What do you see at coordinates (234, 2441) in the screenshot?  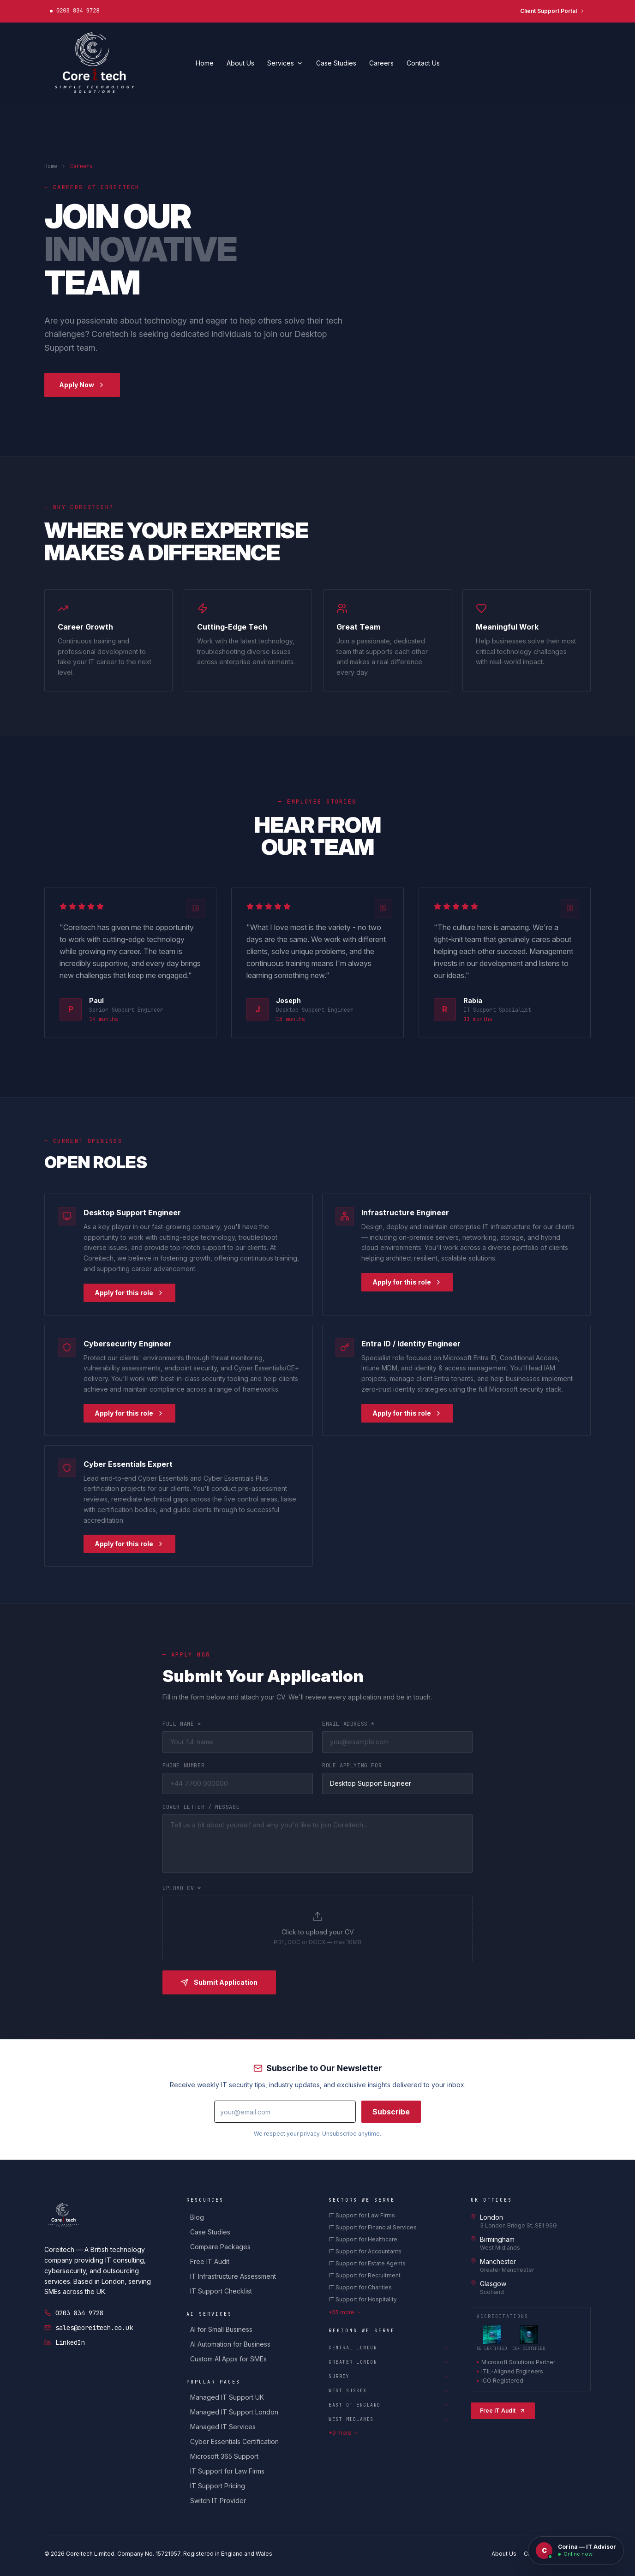 I see `Cyber Essentials Certification` at bounding box center [234, 2441].